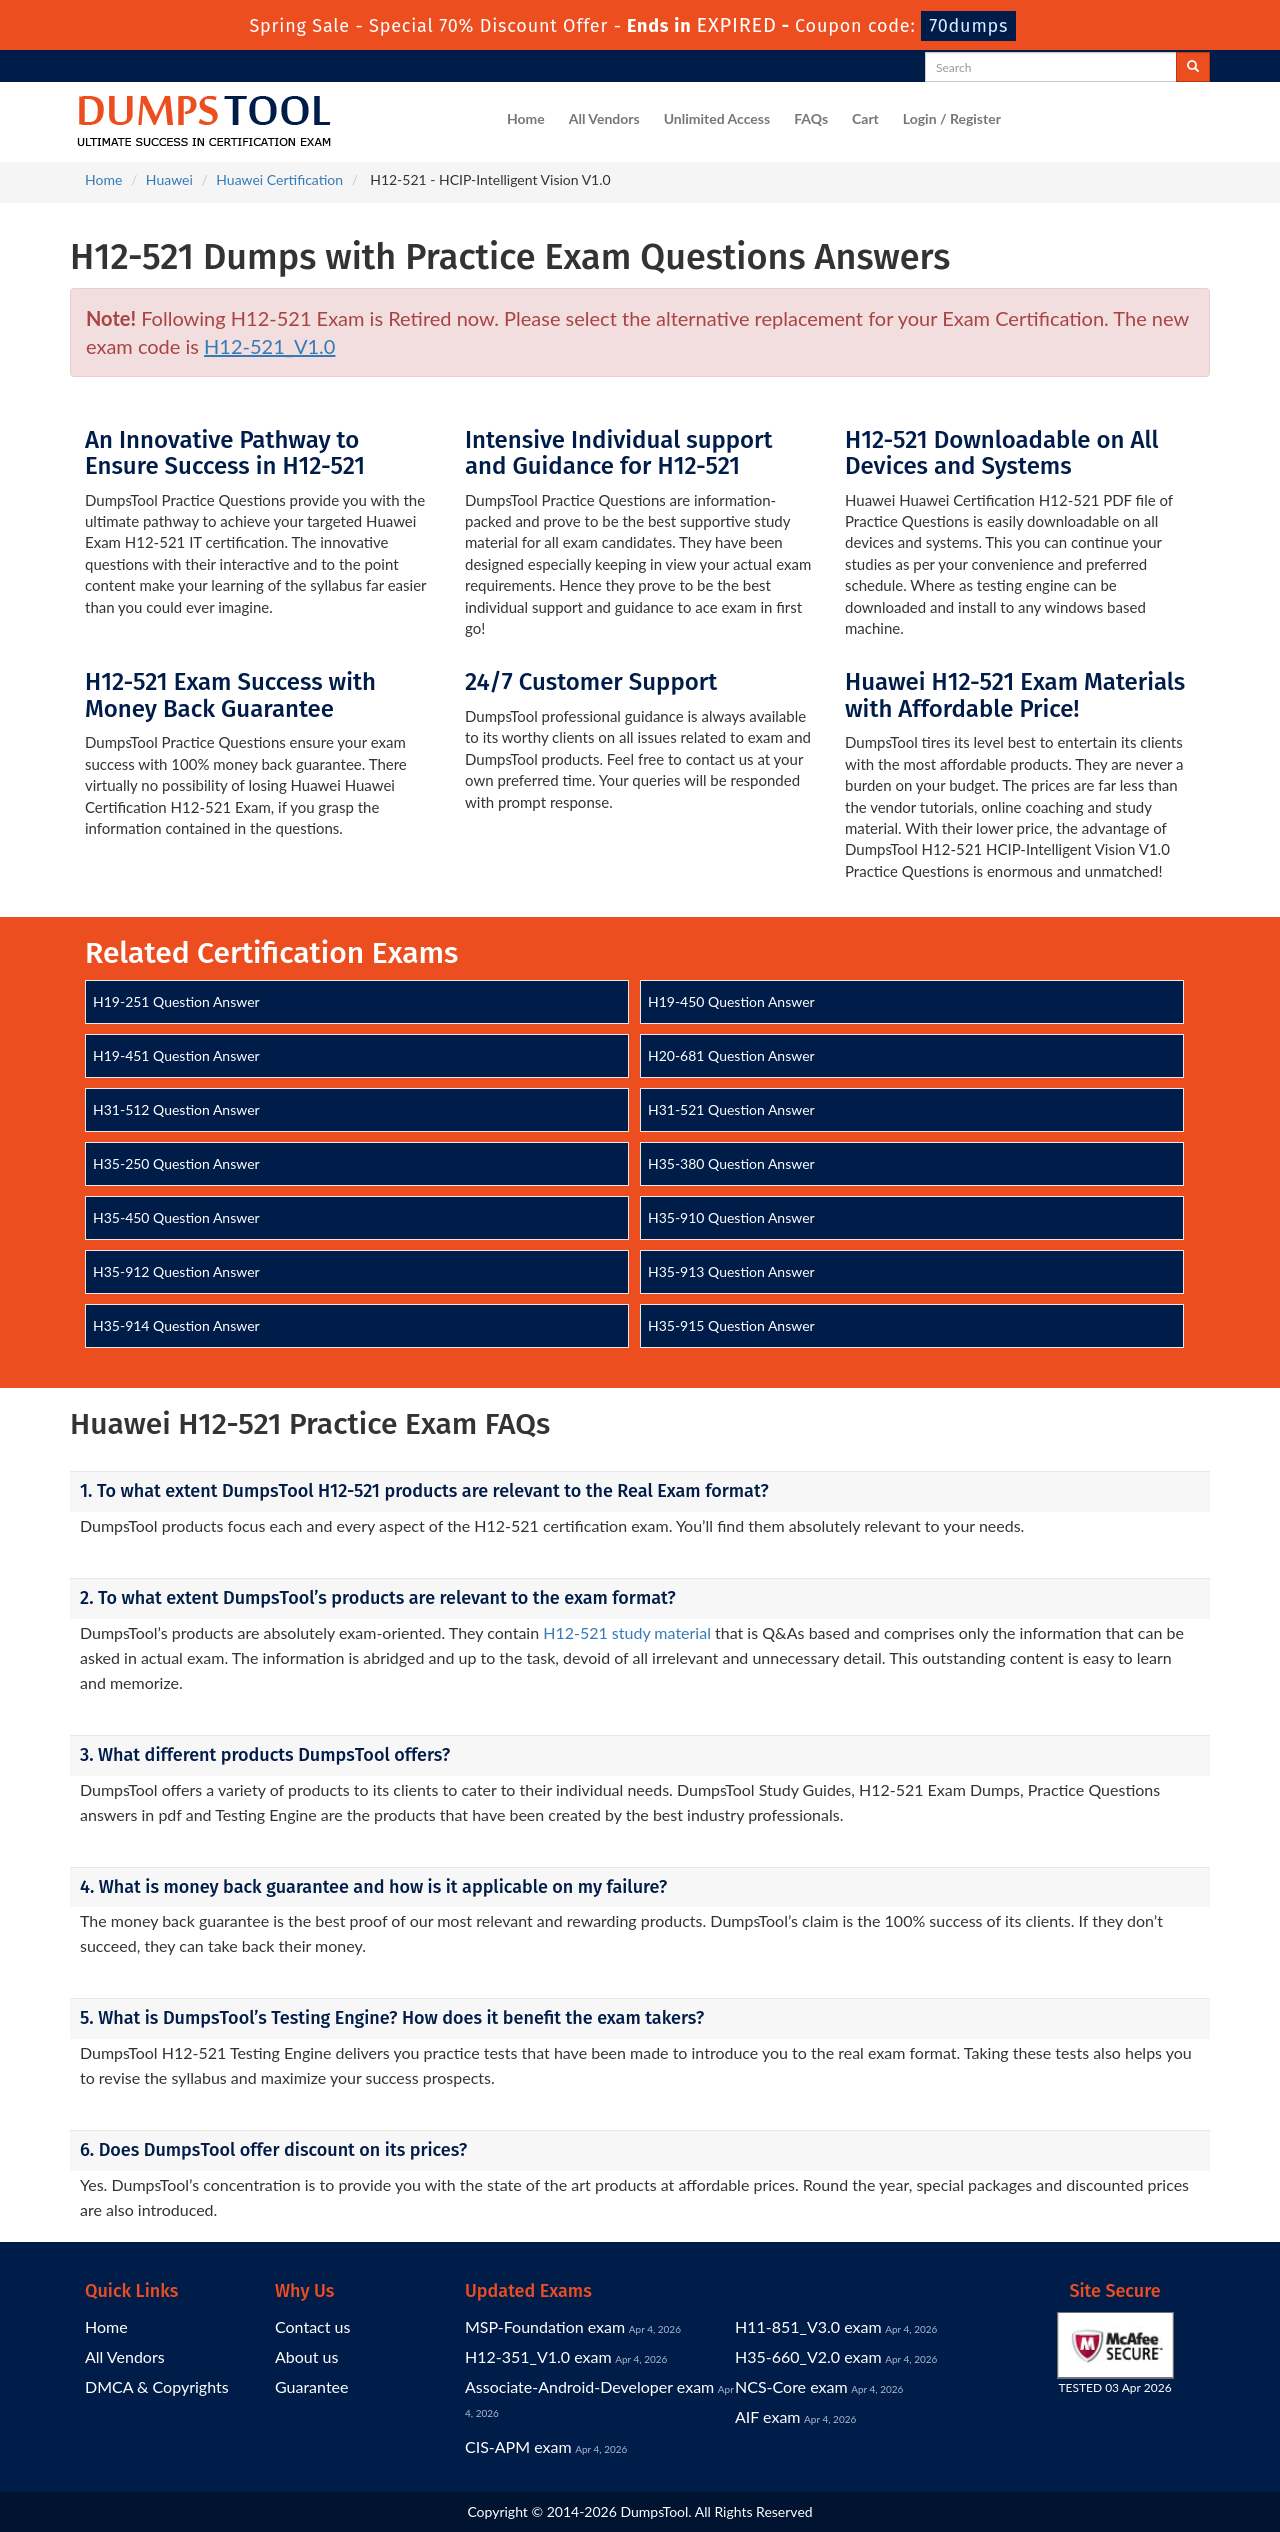 The height and width of the screenshot is (2532, 1280). Describe the element at coordinates (731, 1001) in the screenshot. I see `H19-450 Question Answer` at that location.